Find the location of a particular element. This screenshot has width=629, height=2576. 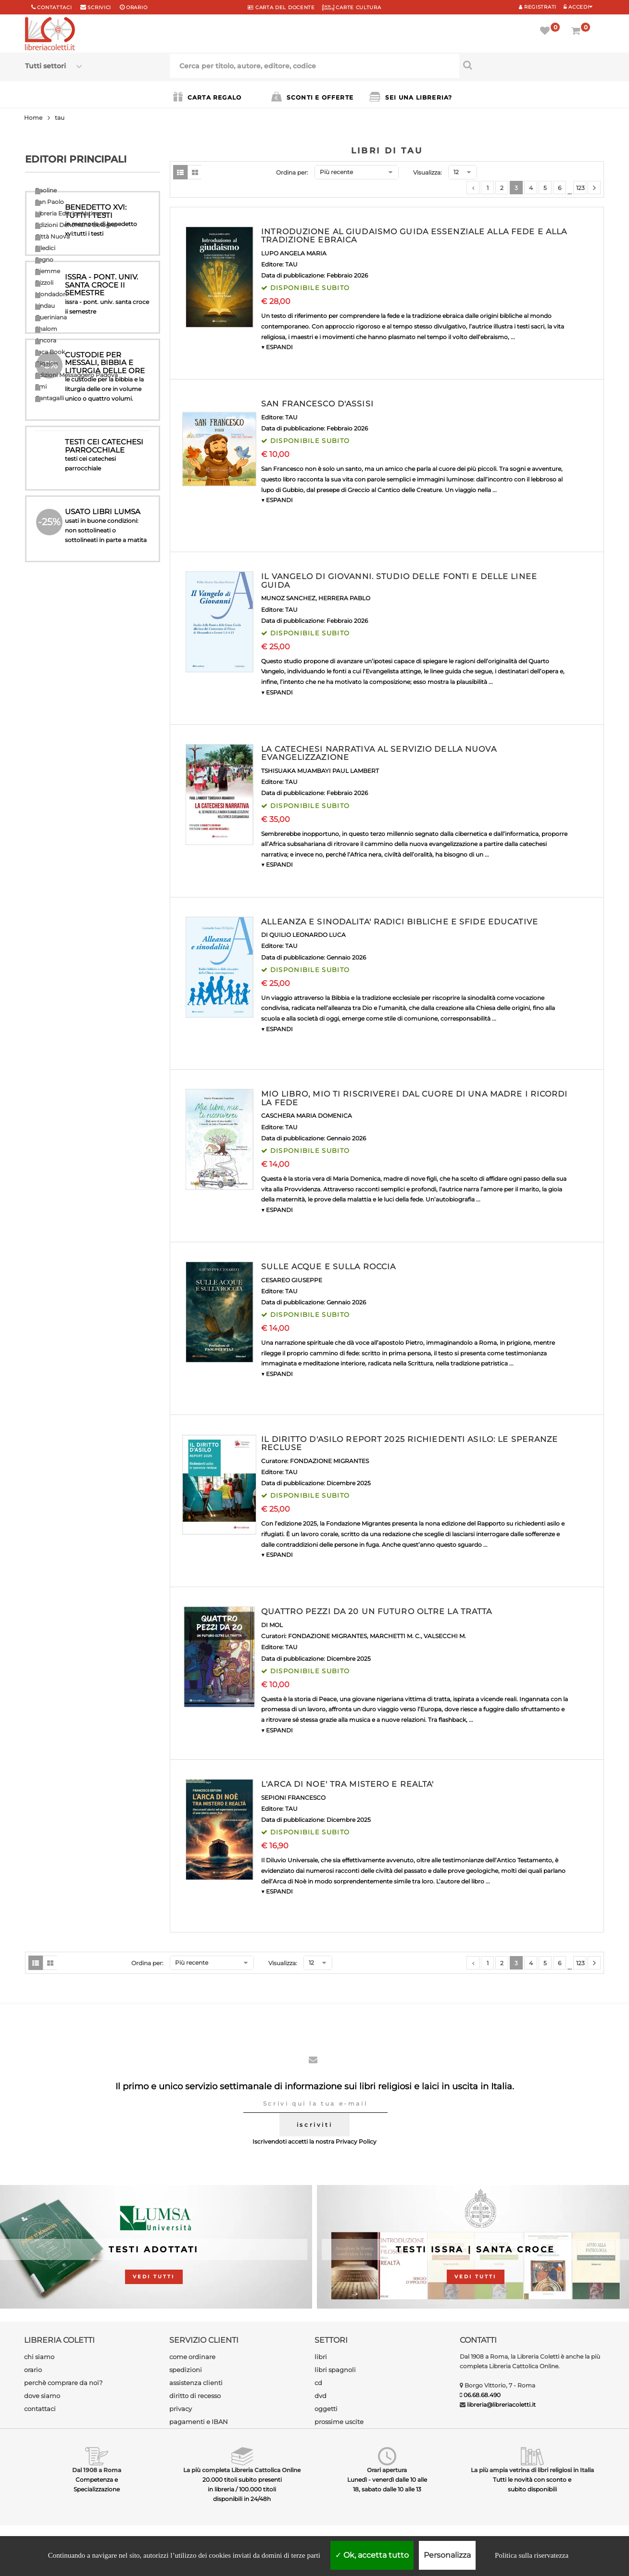

perchè comprare da noi? is located at coordinates (63, 2383).